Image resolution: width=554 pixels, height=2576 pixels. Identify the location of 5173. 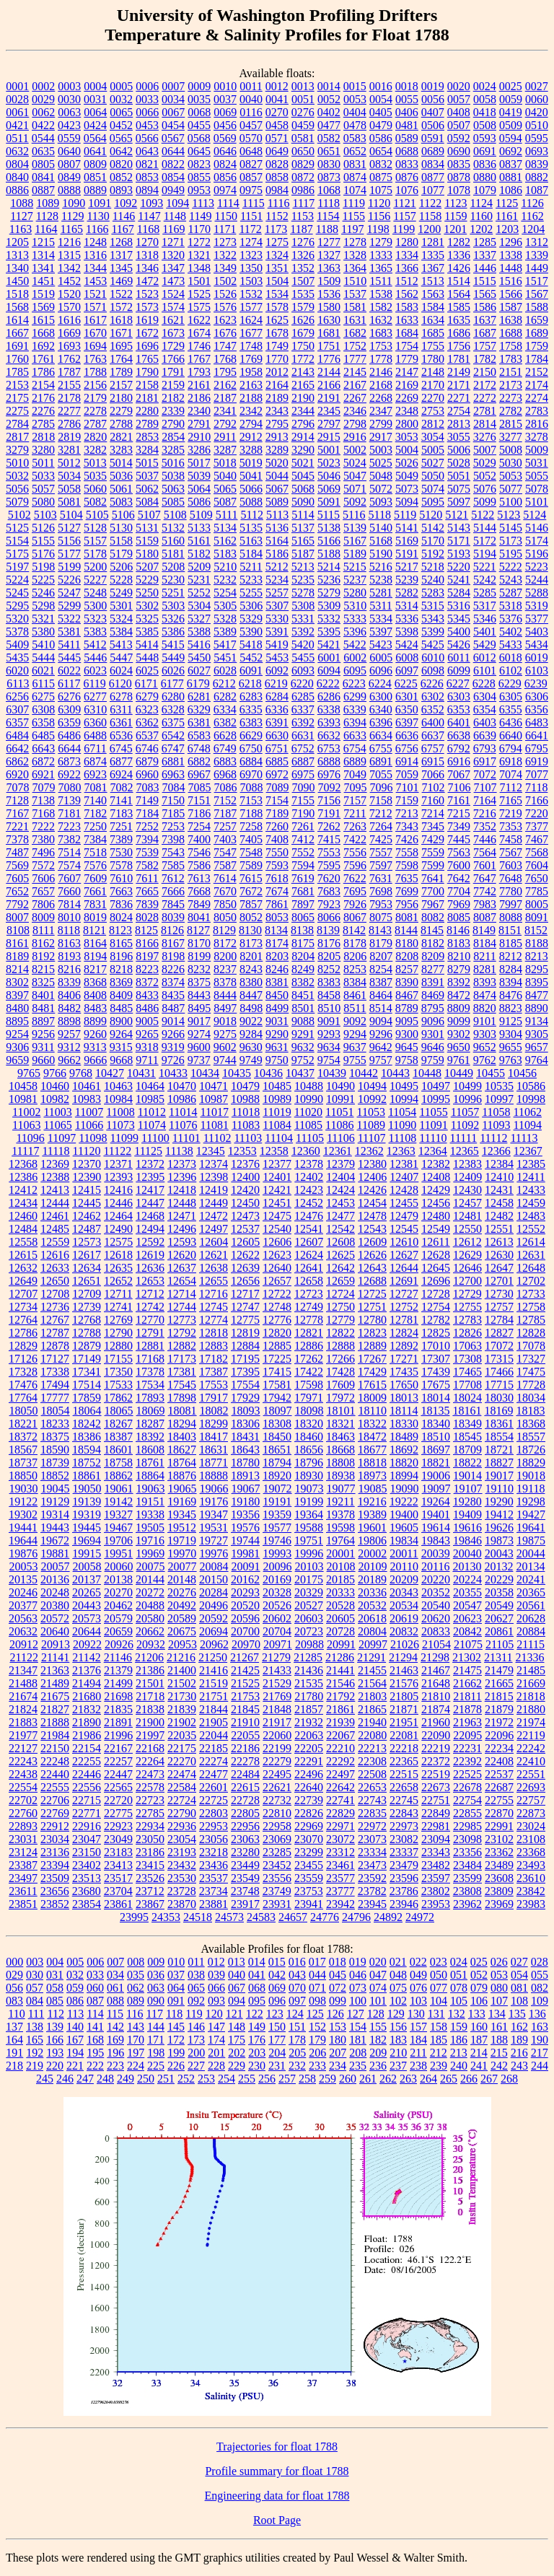
(510, 541).